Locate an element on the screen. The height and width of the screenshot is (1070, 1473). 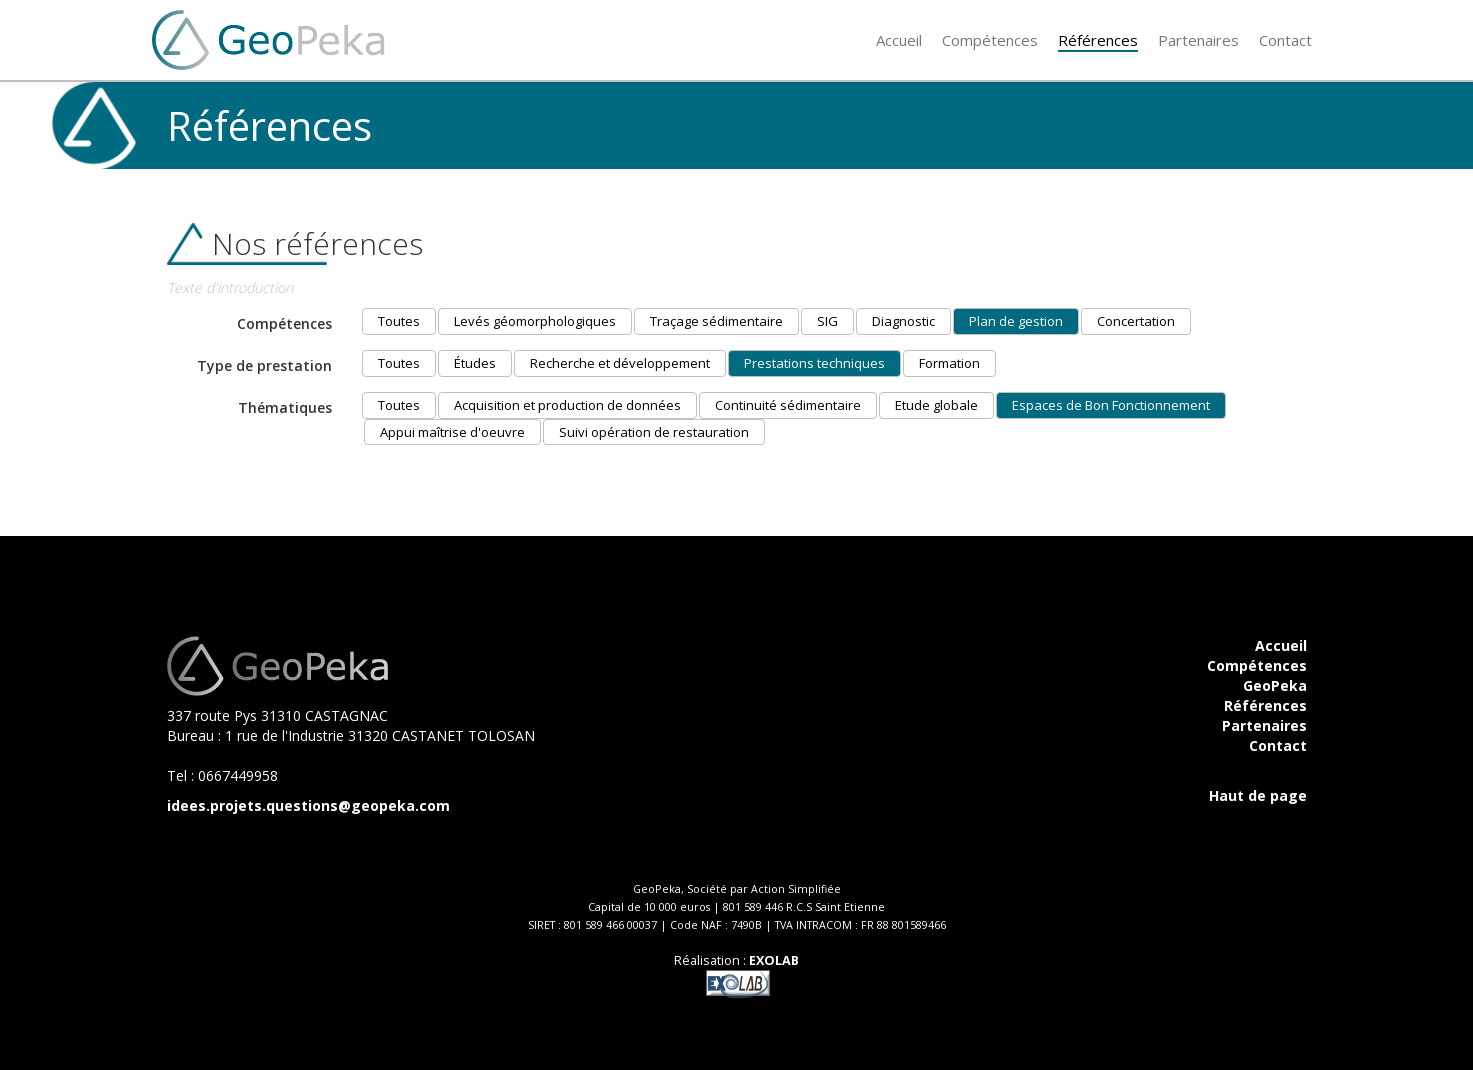
Accueil is located at coordinates (1281, 645).